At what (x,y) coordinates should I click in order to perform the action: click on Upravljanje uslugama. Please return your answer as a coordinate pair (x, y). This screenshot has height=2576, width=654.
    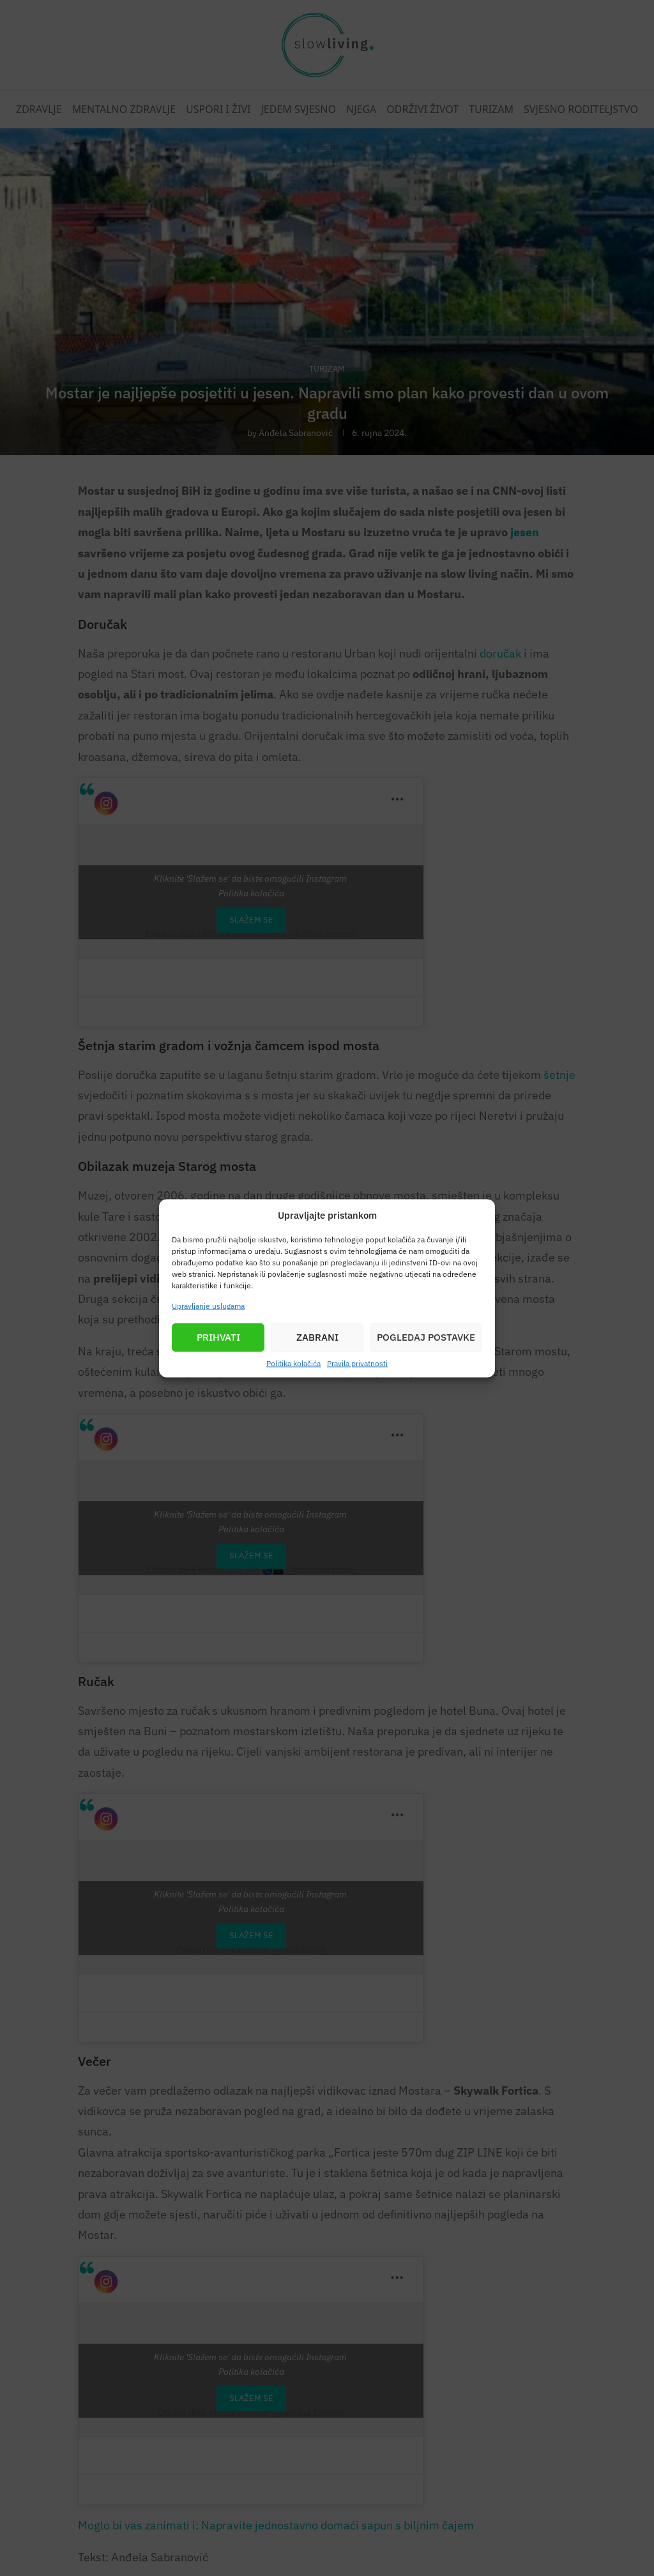
    Looking at the image, I should click on (208, 1305).